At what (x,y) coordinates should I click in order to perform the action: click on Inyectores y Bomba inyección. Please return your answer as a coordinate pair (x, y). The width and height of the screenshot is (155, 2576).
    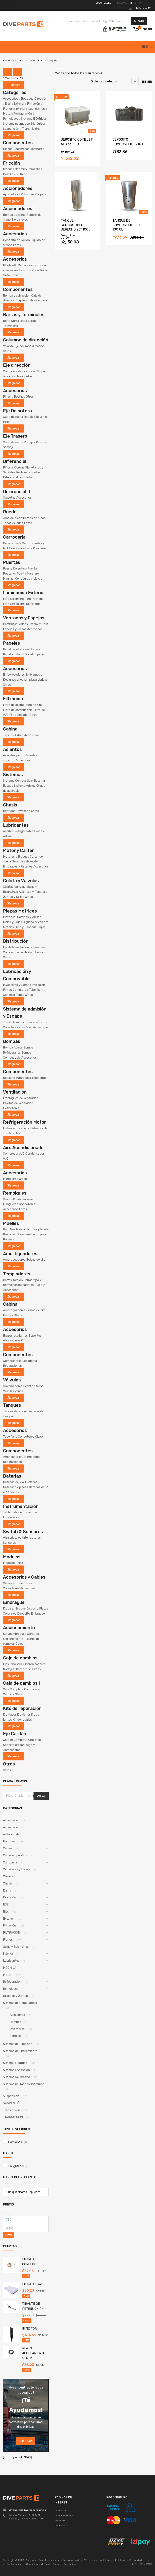
    Looking at the image, I should click on (24, 985).